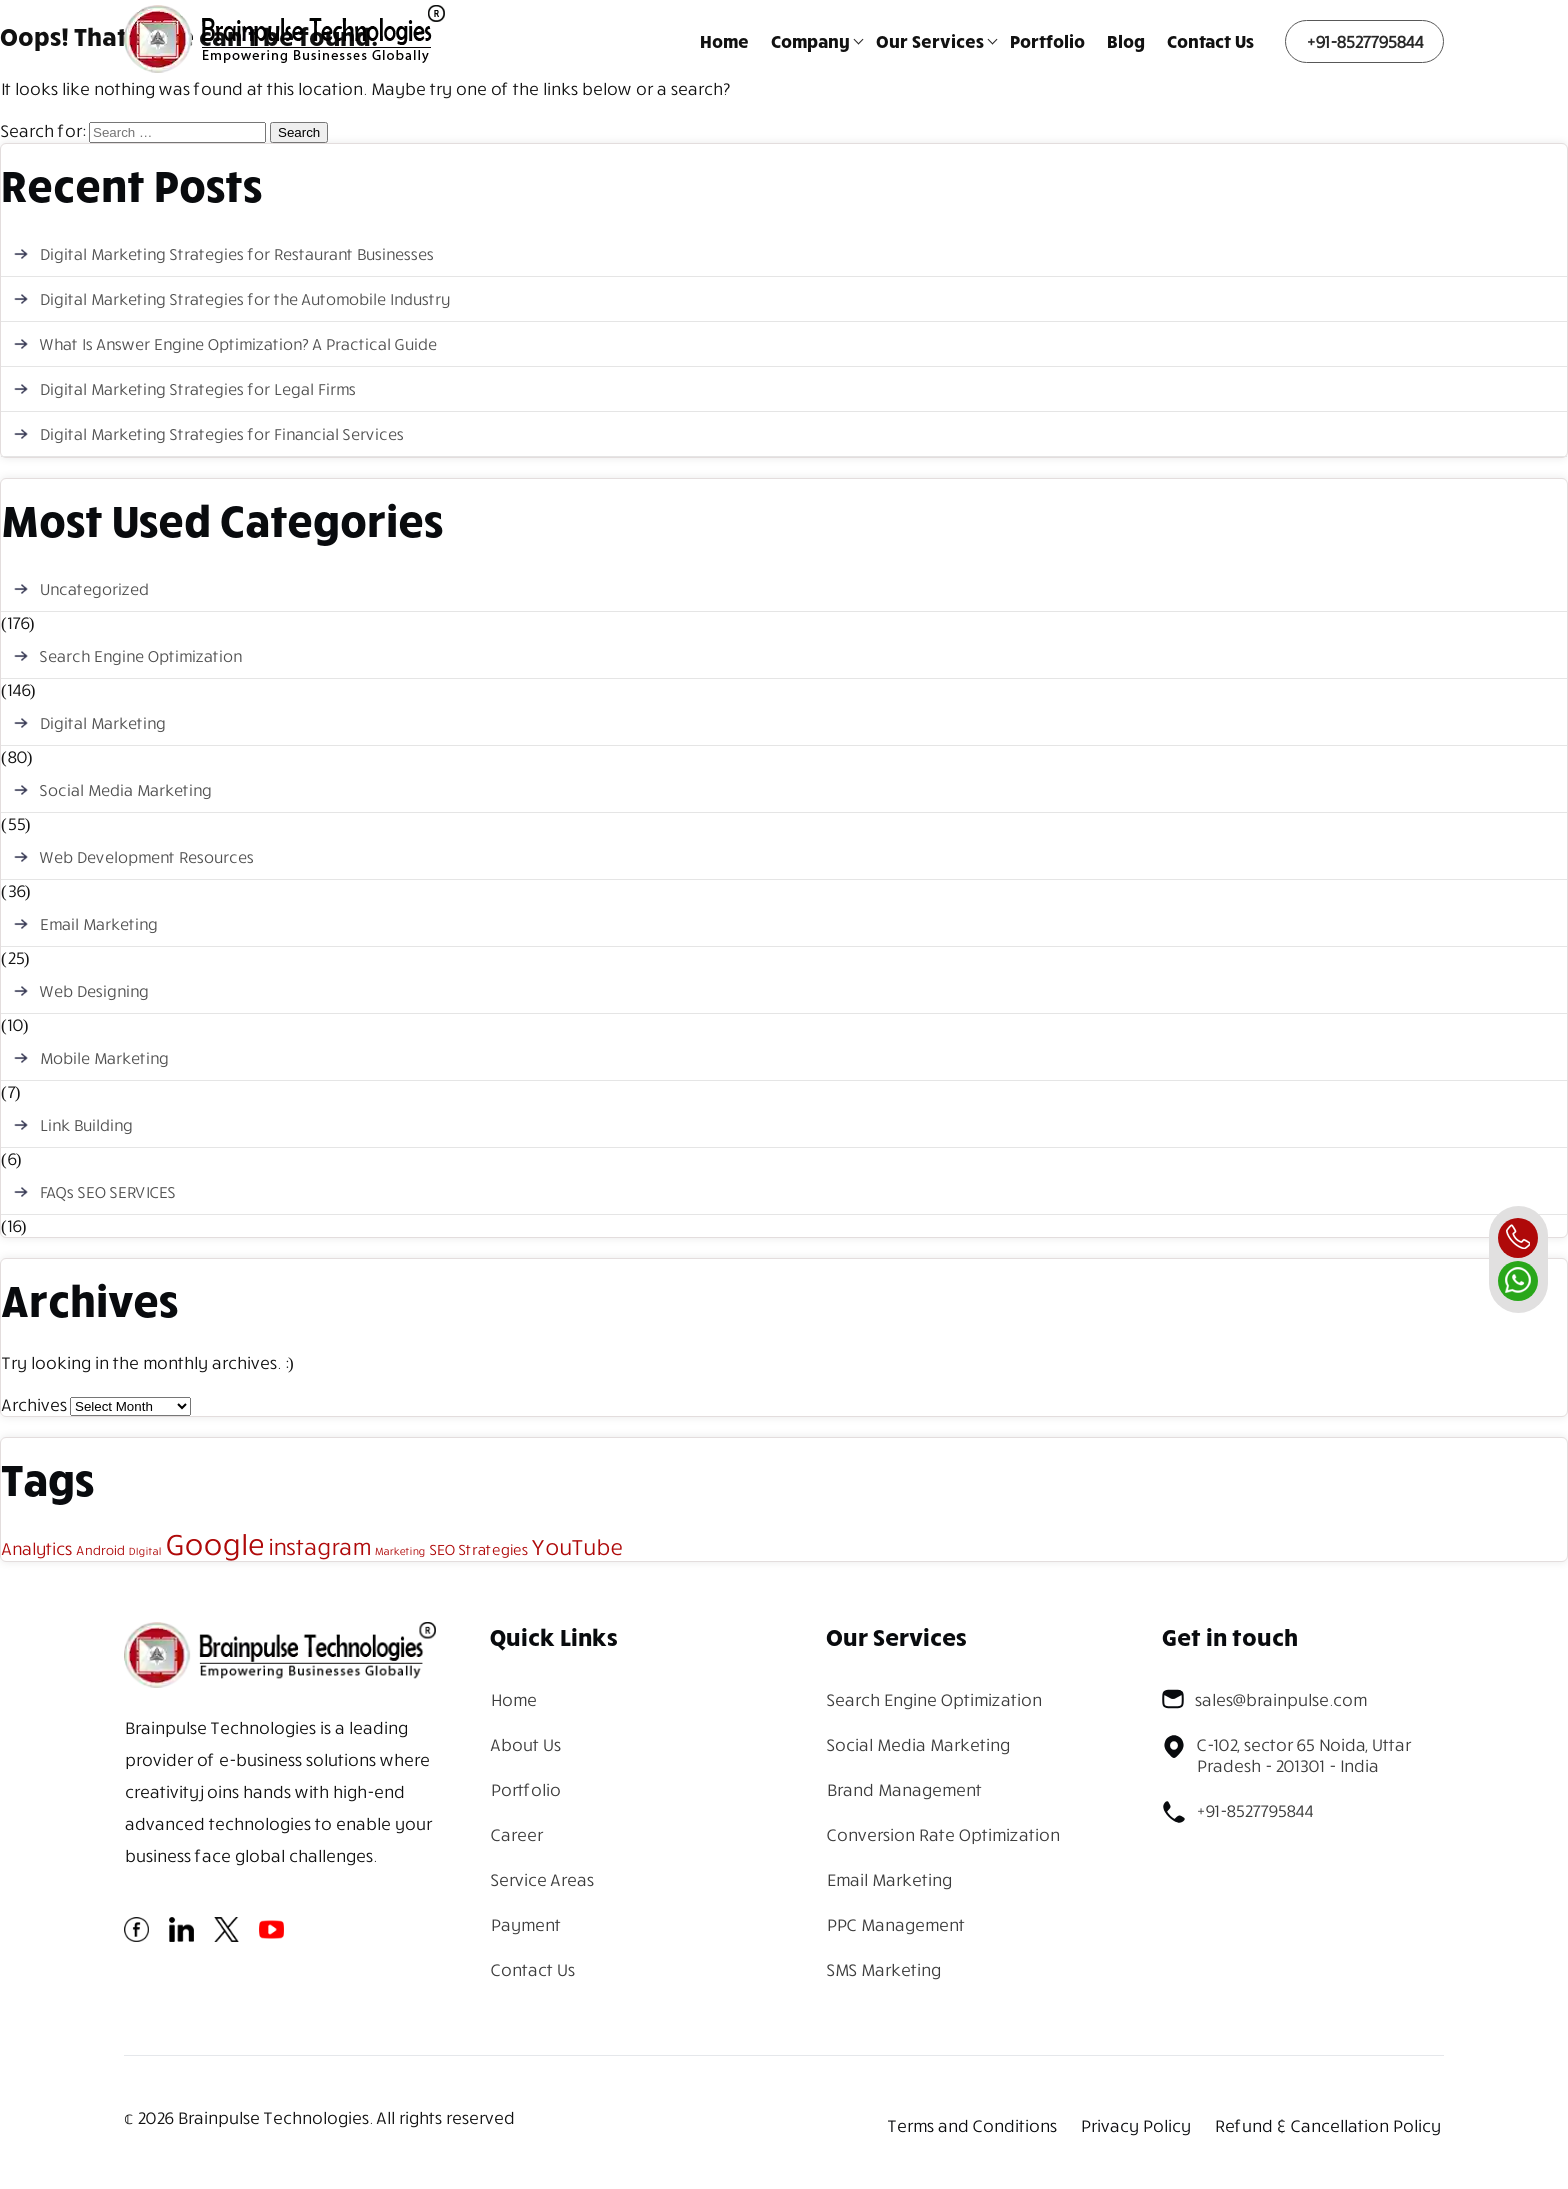  What do you see at coordinates (144, 1551) in the screenshot?
I see `DIgital [DIgital (1 item)]` at bounding box center [144, 1551].